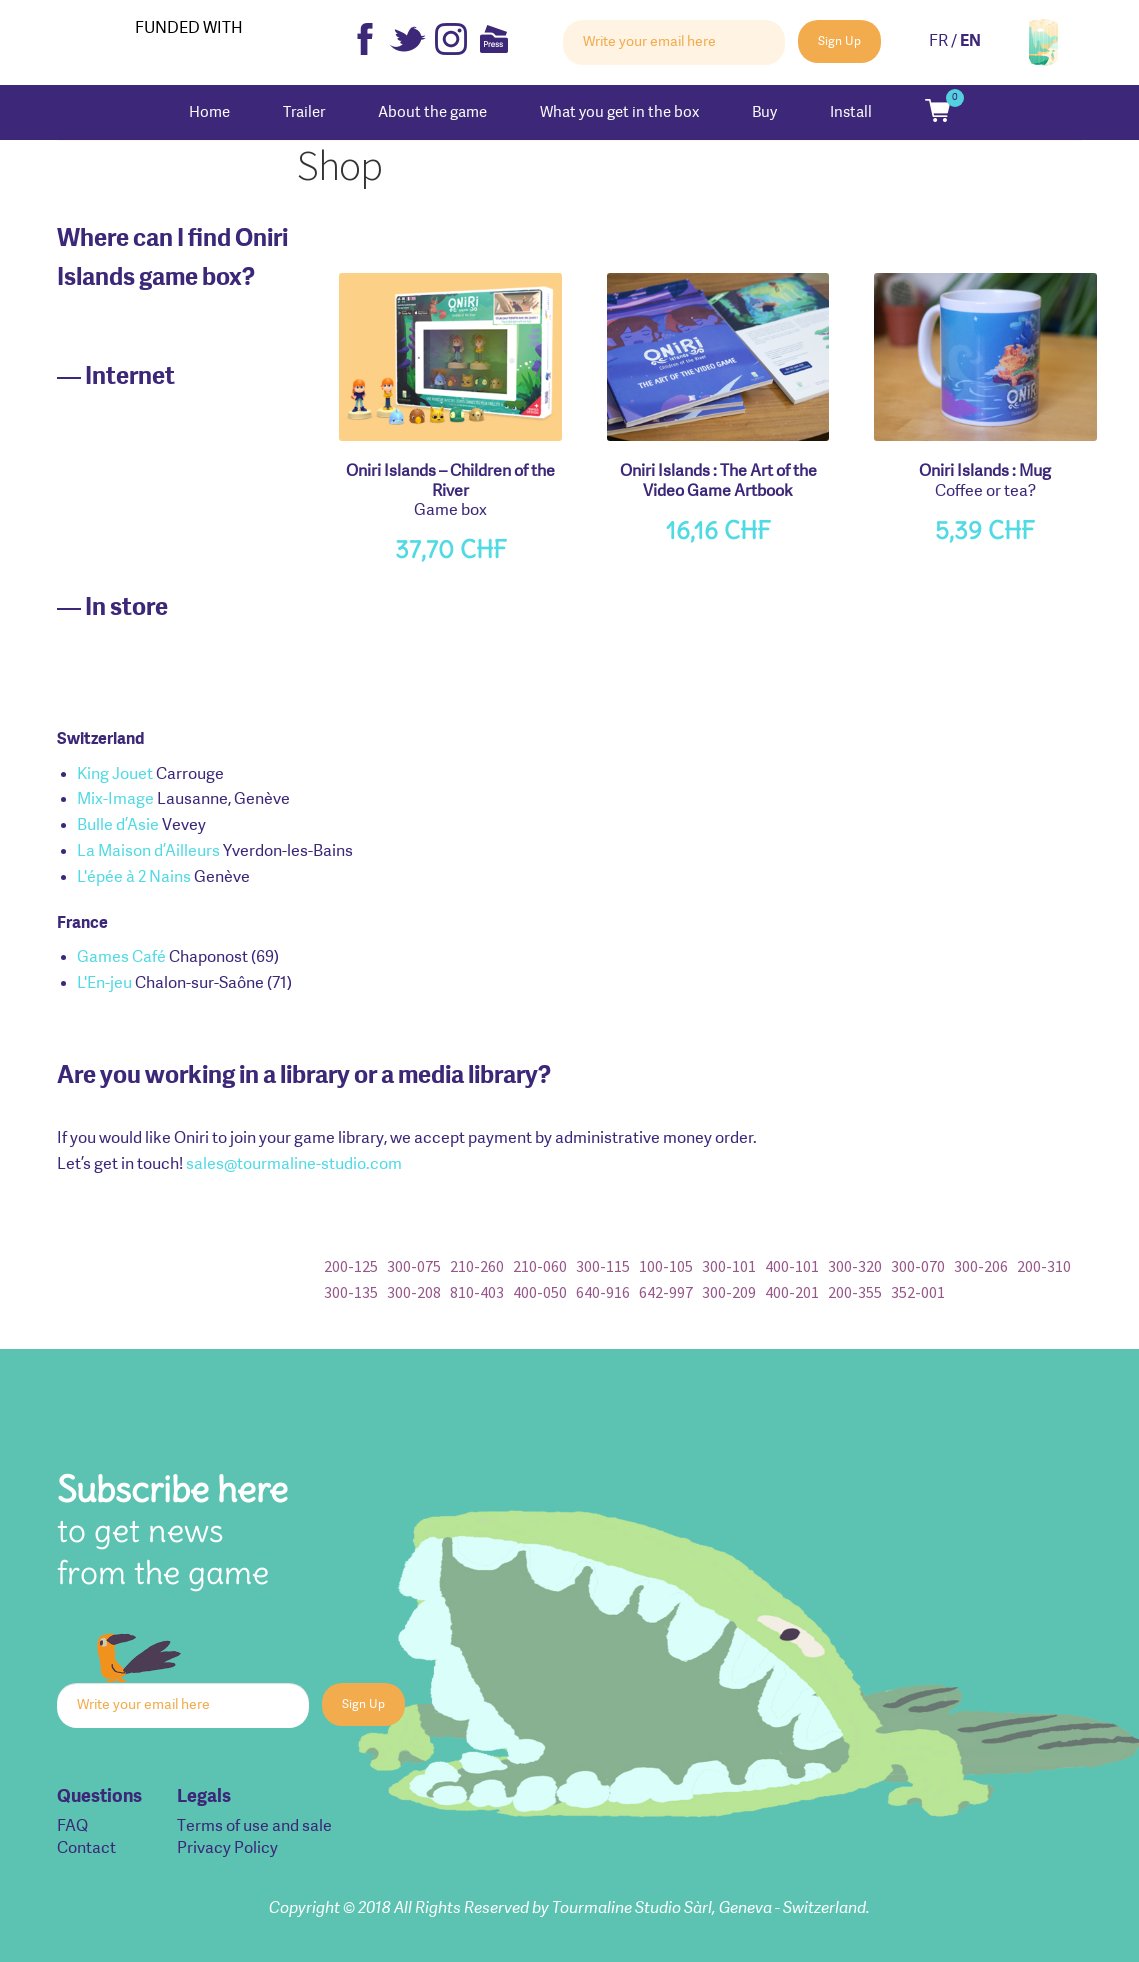 This screenshot has width=1139, height=1962. Describe the element at coordinates (86, 1849) in the screenshot. I see `Contact` at that location.